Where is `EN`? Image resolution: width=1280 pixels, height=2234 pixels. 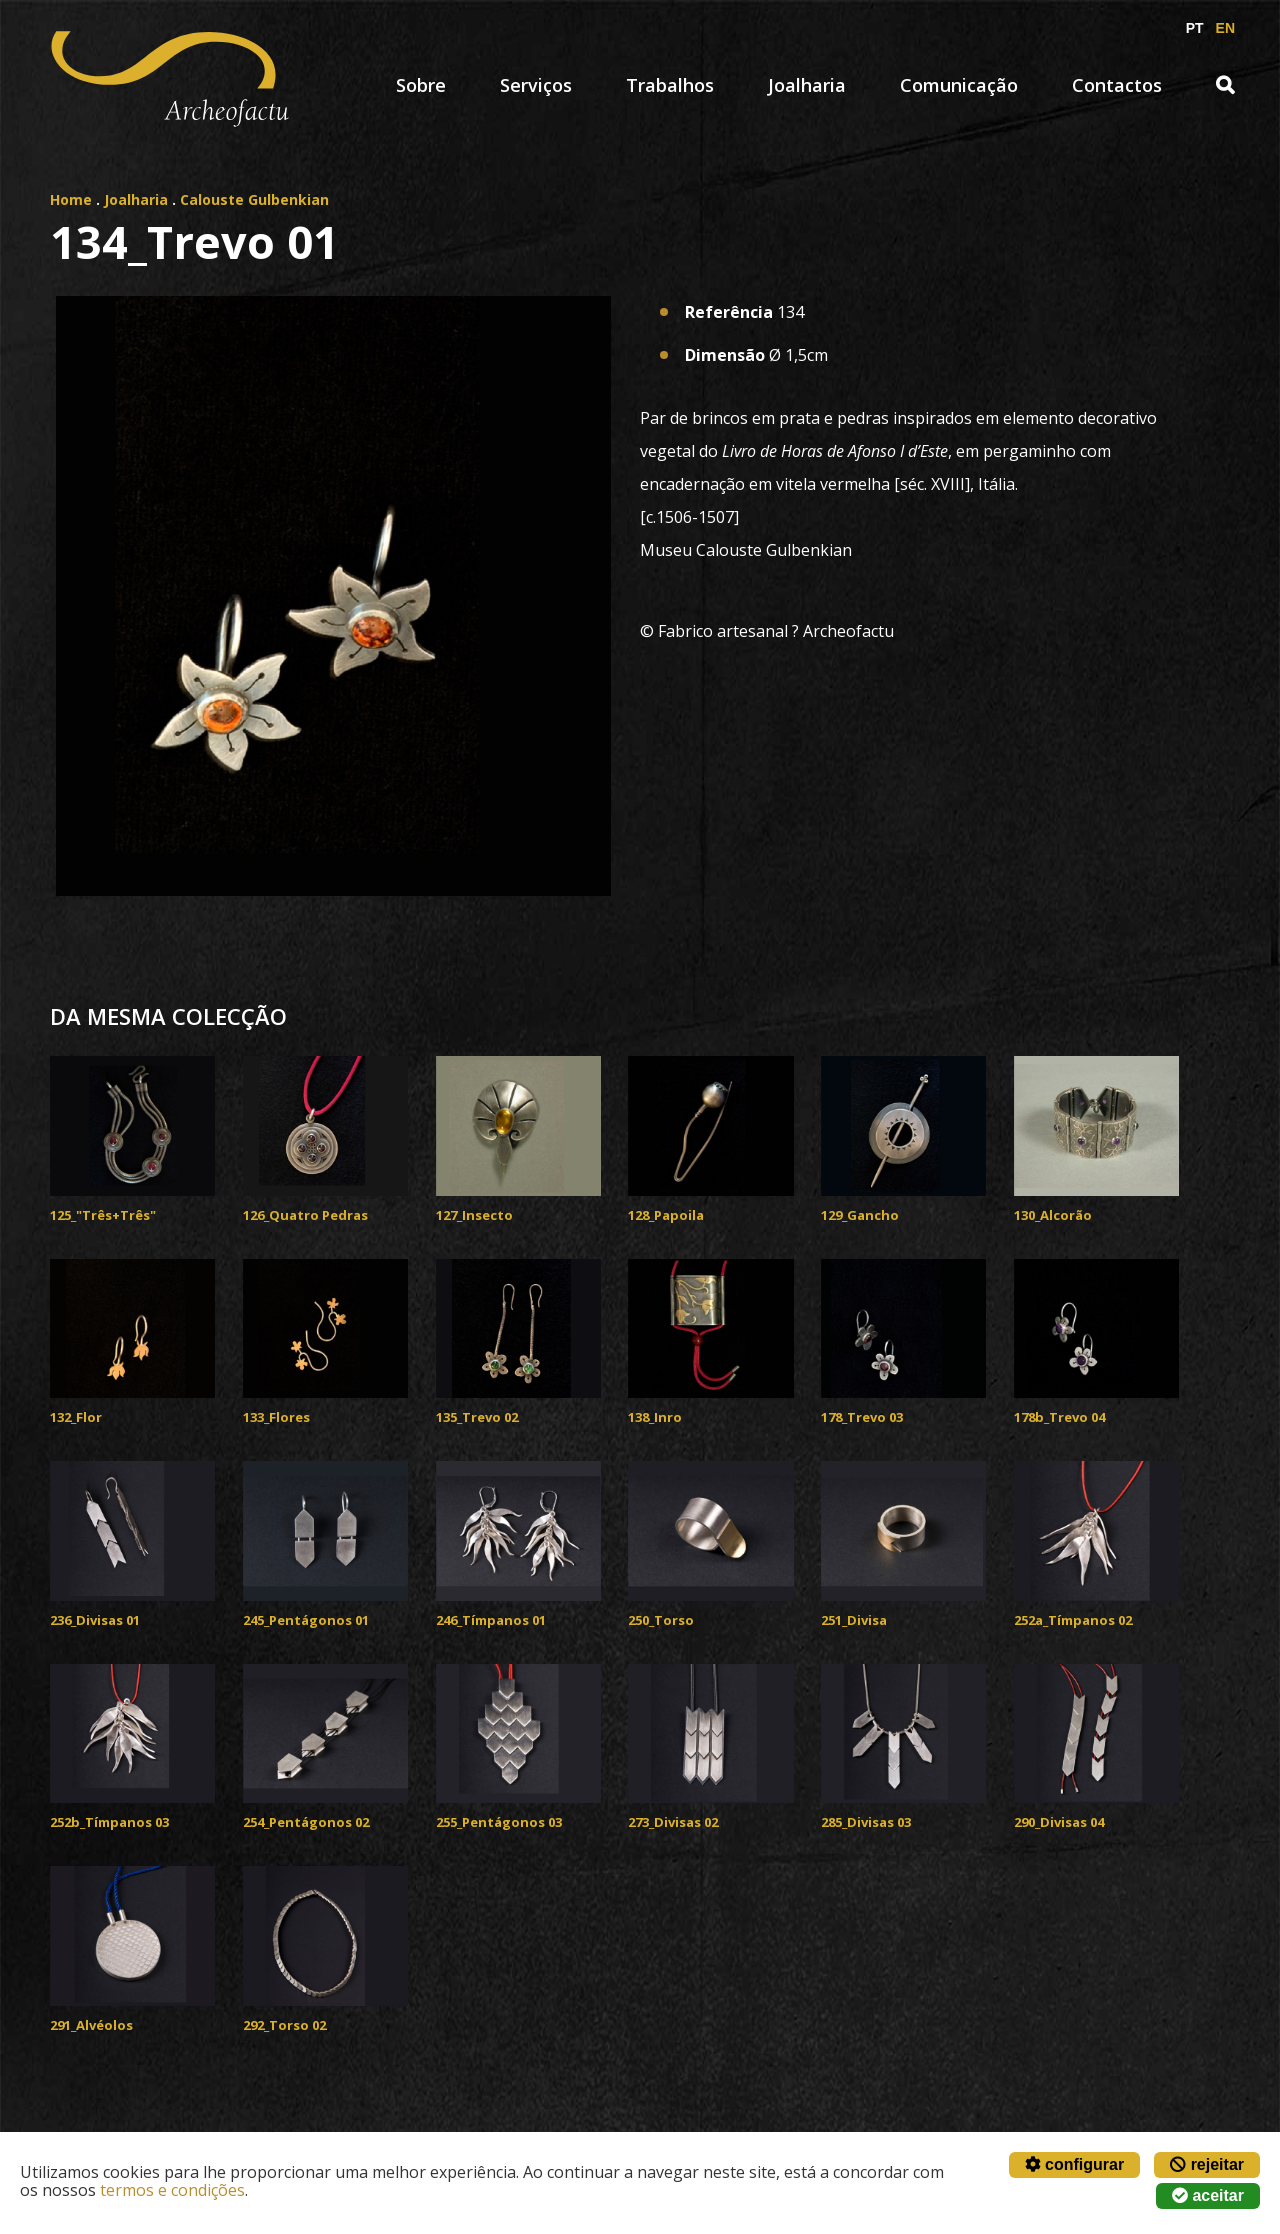 EN is located at coordinates (1225, 28).